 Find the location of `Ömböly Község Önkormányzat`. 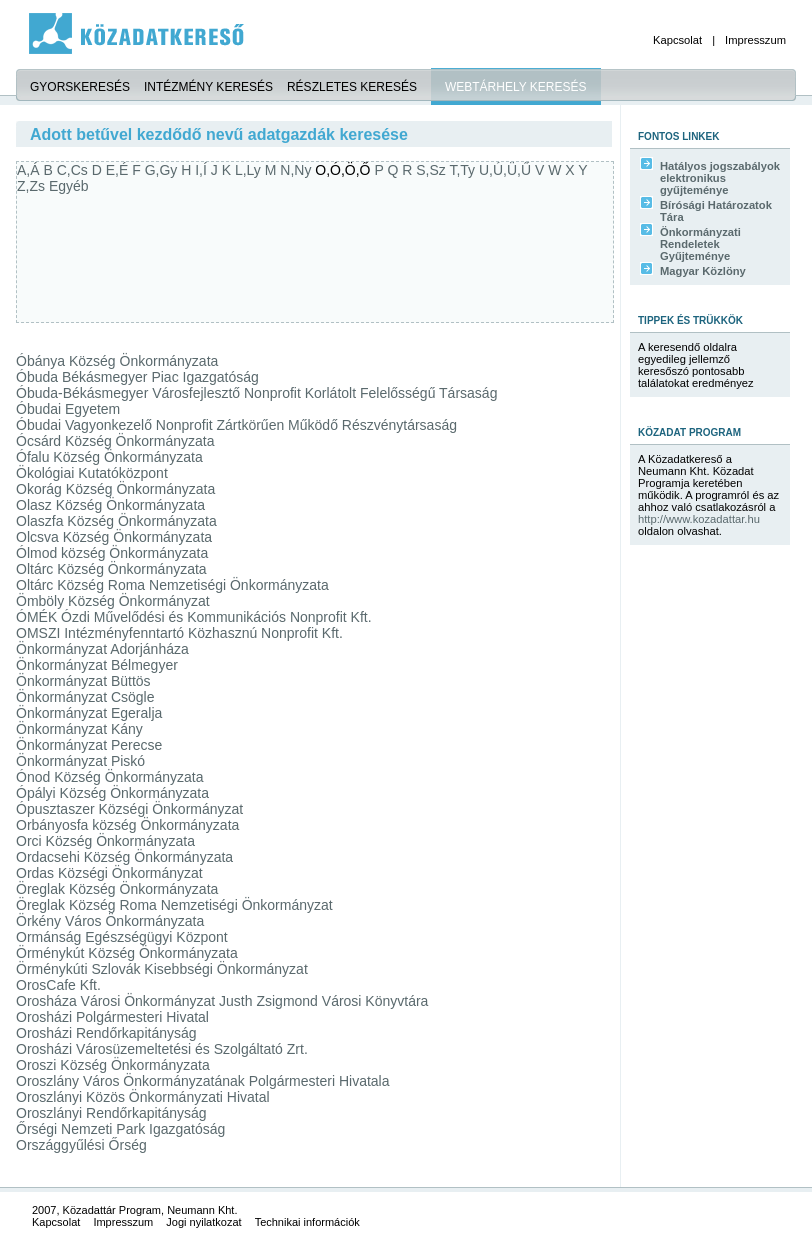

Ömböly Község Önkormányzat is located at coordinates (113, 601).